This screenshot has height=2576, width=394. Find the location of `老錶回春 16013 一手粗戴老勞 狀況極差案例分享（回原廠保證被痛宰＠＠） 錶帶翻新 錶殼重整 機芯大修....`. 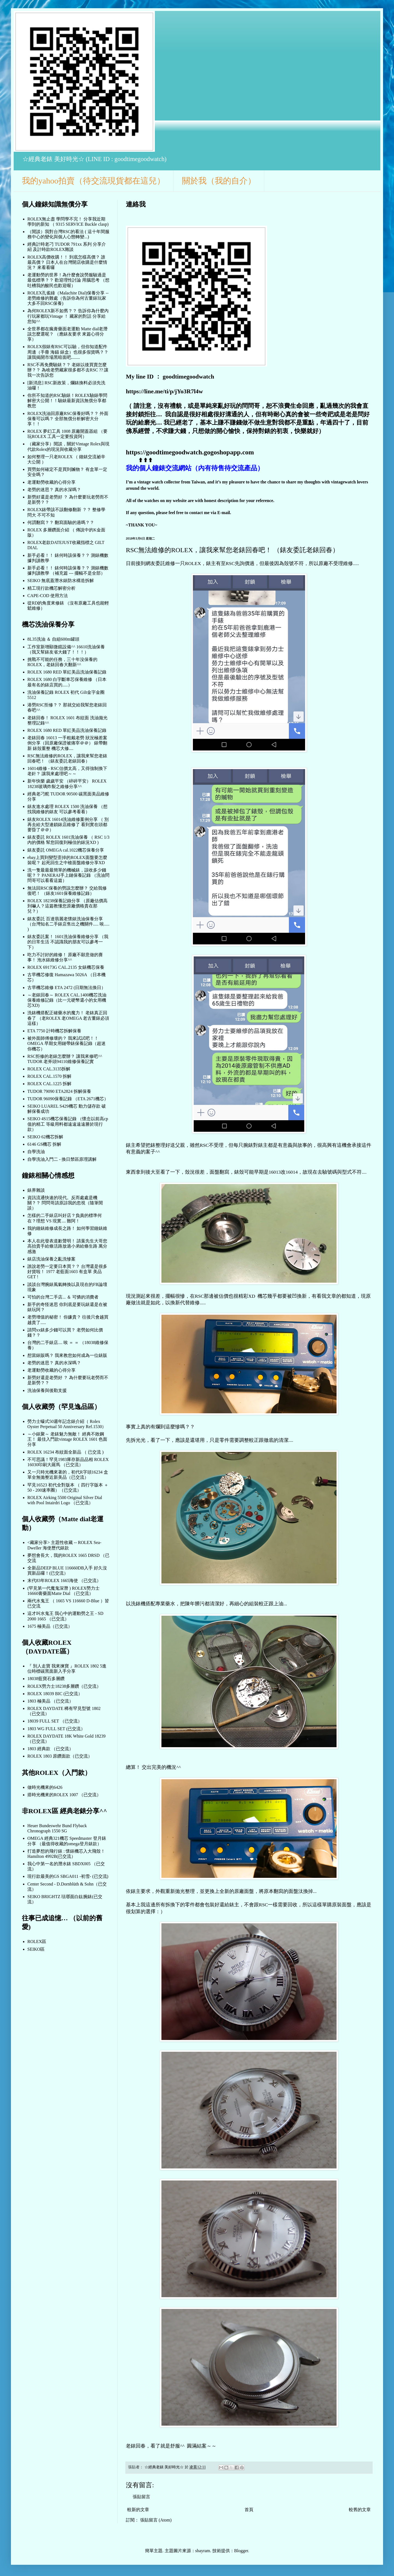

老錶回春 16013 一手粗戴老勞 狀況極差案例分享（回原廠保證被痛宰＠＠） 錶帶翻新 錶殼重整 機芯大修.... is located at coordinates (67, 742).